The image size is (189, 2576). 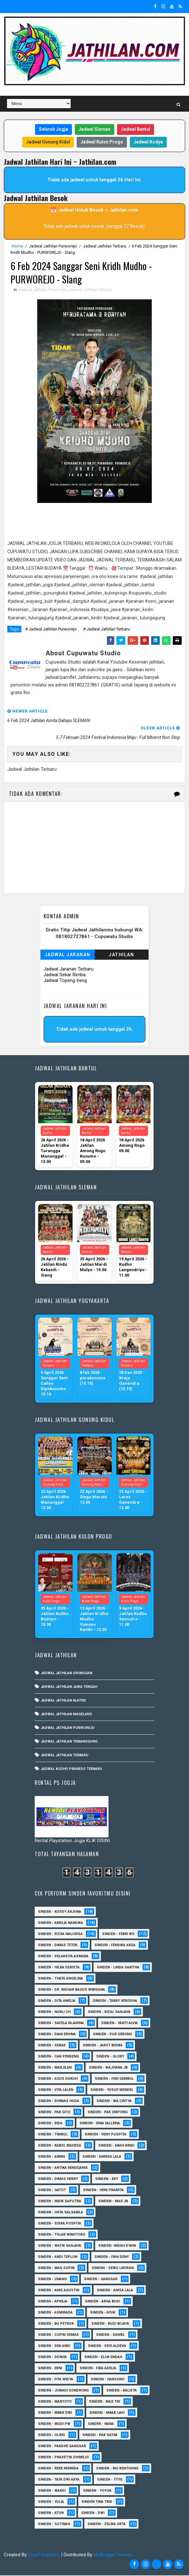 What do you see at coordinates (118, 1934) in the screenshot?
I see `Sinden - Febri WS` at bounding box center [118, 1934].